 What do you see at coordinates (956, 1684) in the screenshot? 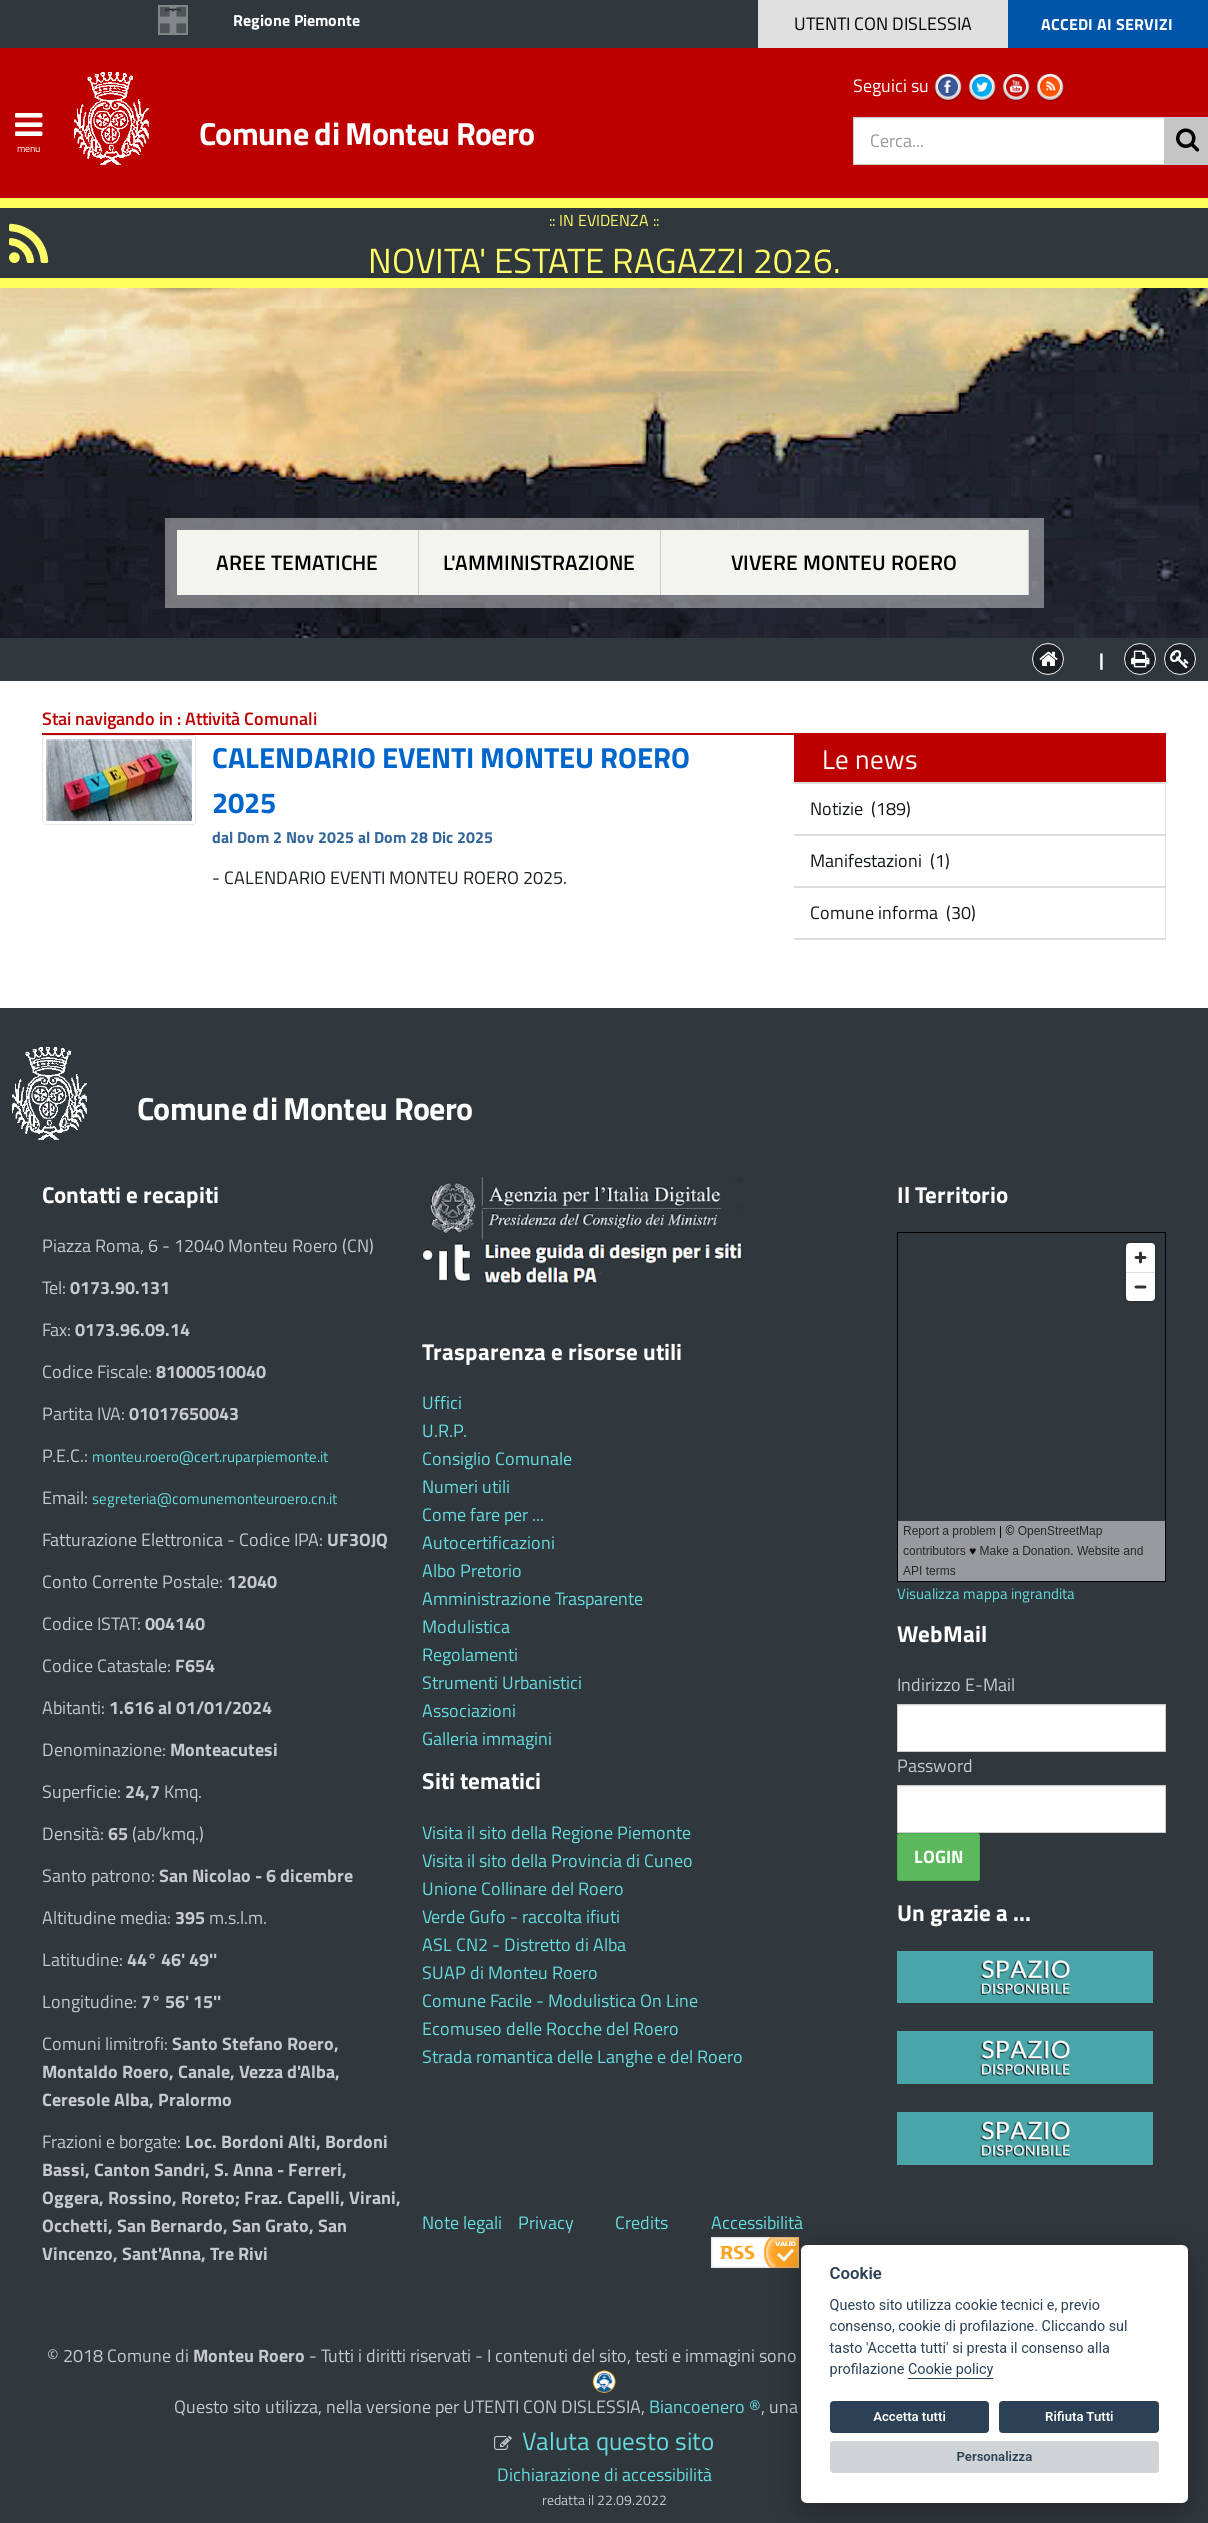
I see `Indirizzo E-Mail` at bounding box center [956, 1684].